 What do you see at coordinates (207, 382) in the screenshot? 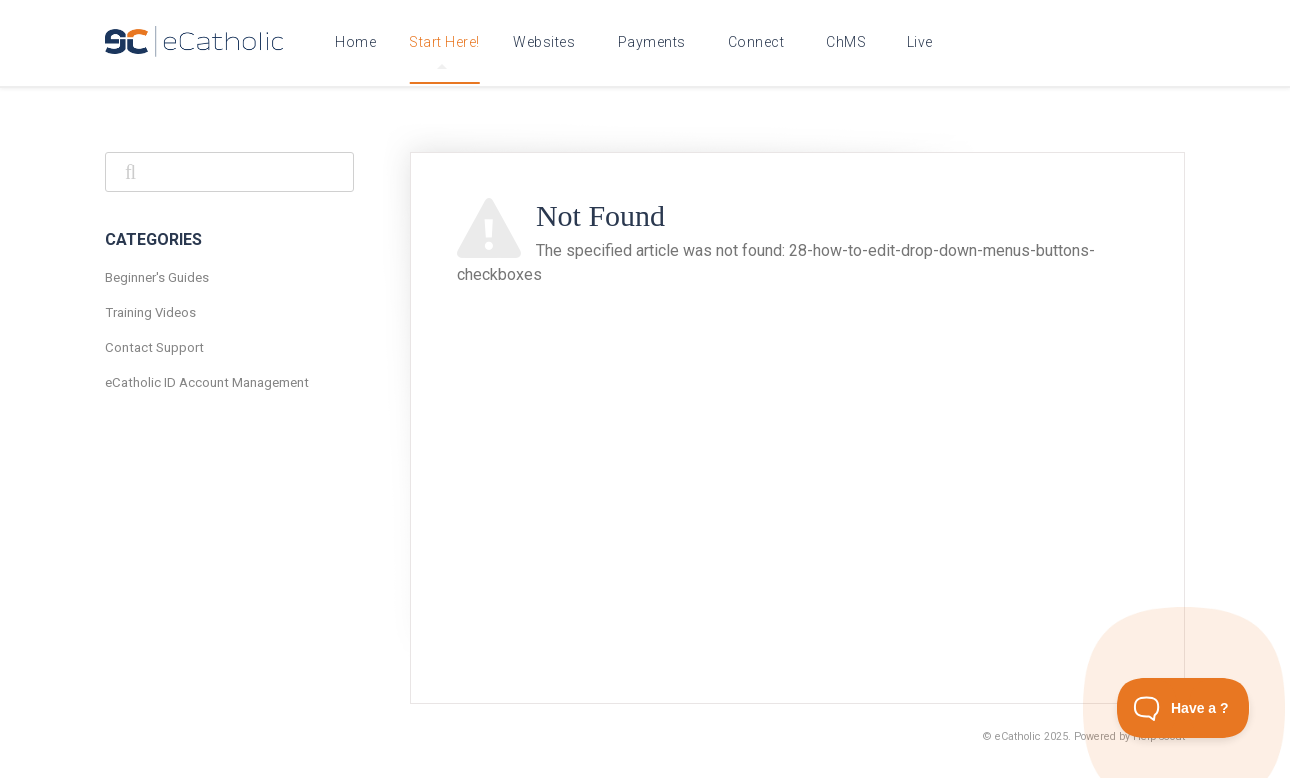
I see `eCatholic ID Account Management` at bounding box center [207, 382].